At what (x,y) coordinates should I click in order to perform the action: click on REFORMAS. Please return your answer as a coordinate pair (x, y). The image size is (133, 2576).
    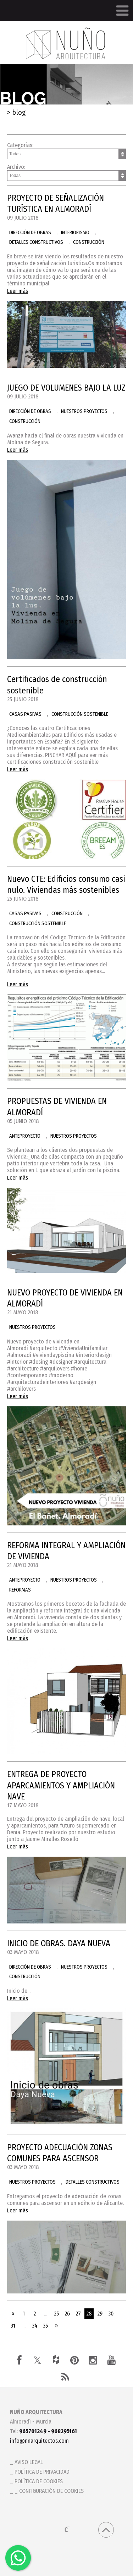
    Looking at the image, I should click on (20, 1590).